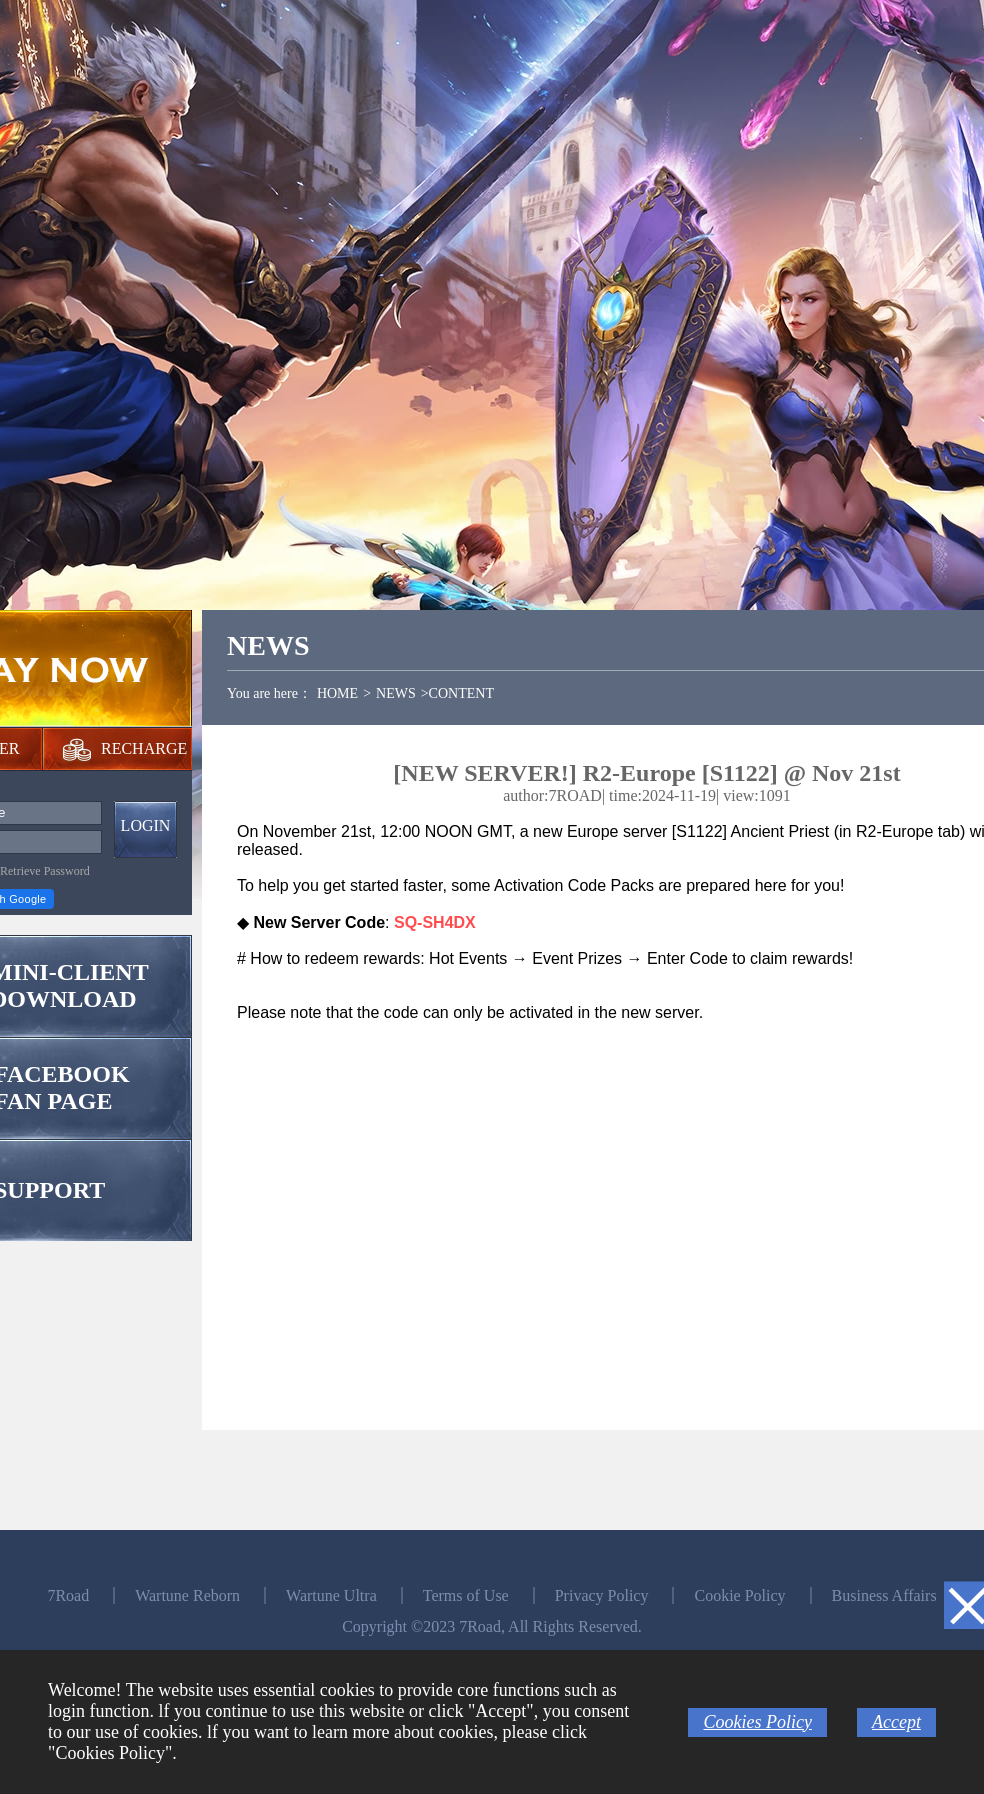  I want to click on 7Road, so click(68, 1595).